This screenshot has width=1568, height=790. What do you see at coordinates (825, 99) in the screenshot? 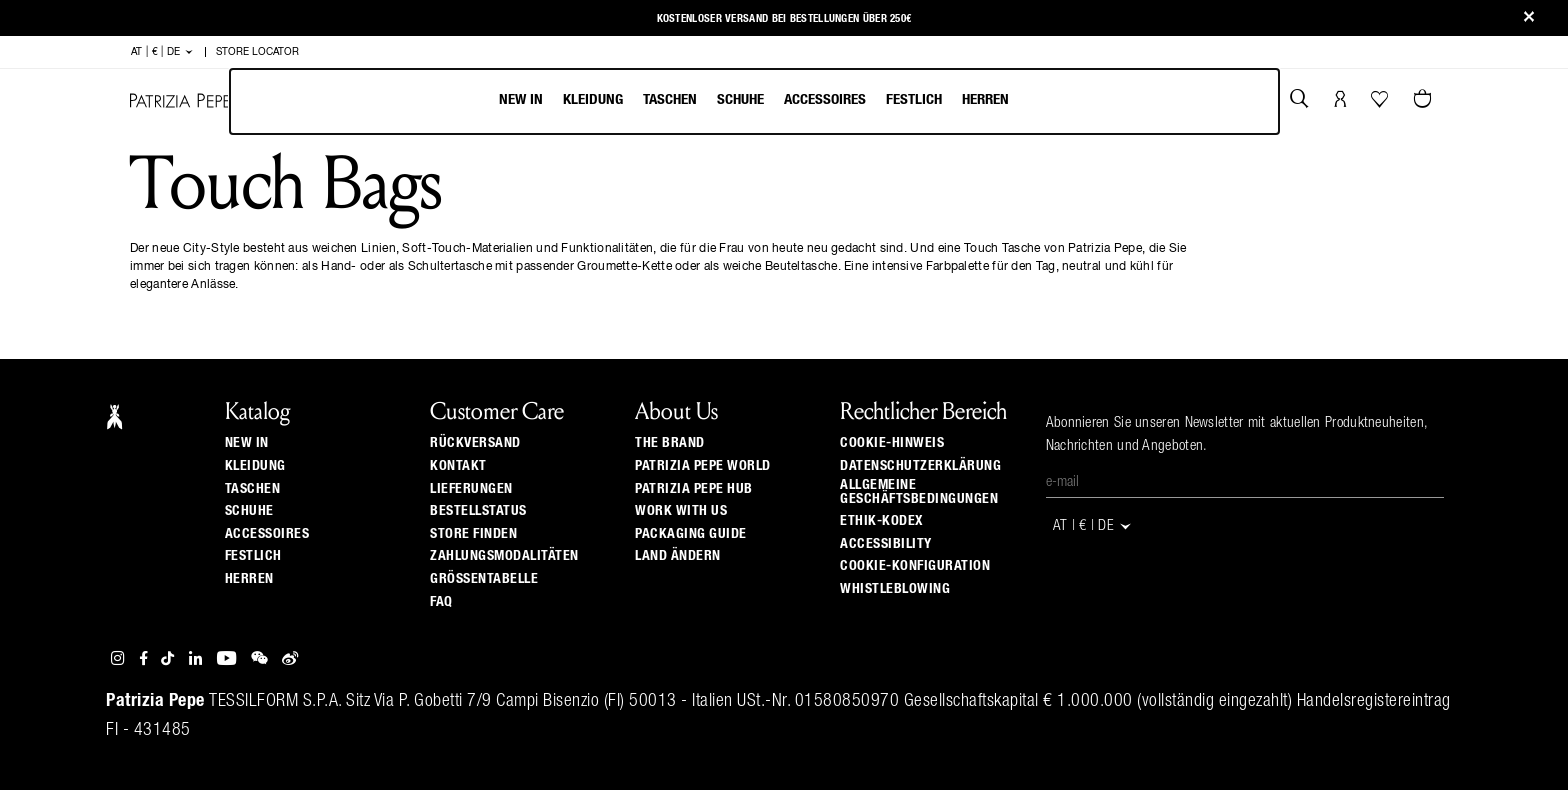
I see `Accessoires` at bounding box center [825, 99].